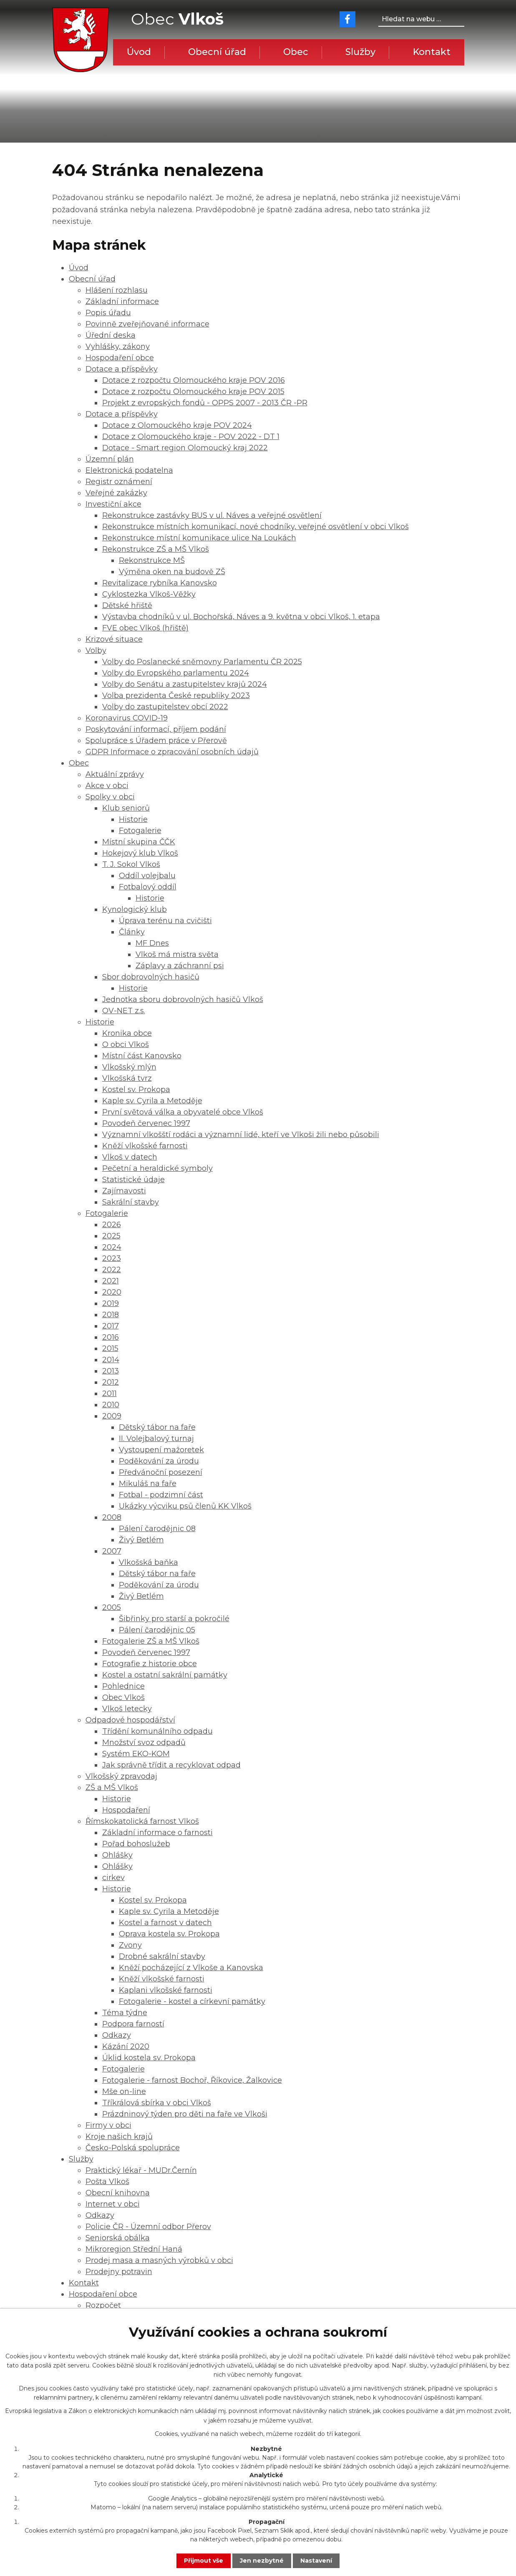 Image resolution: width=516 pixels, height=2576 pixels. Describe the element at coordinates (432, 52) in the screenshot. I see `Kontakt` at that location.